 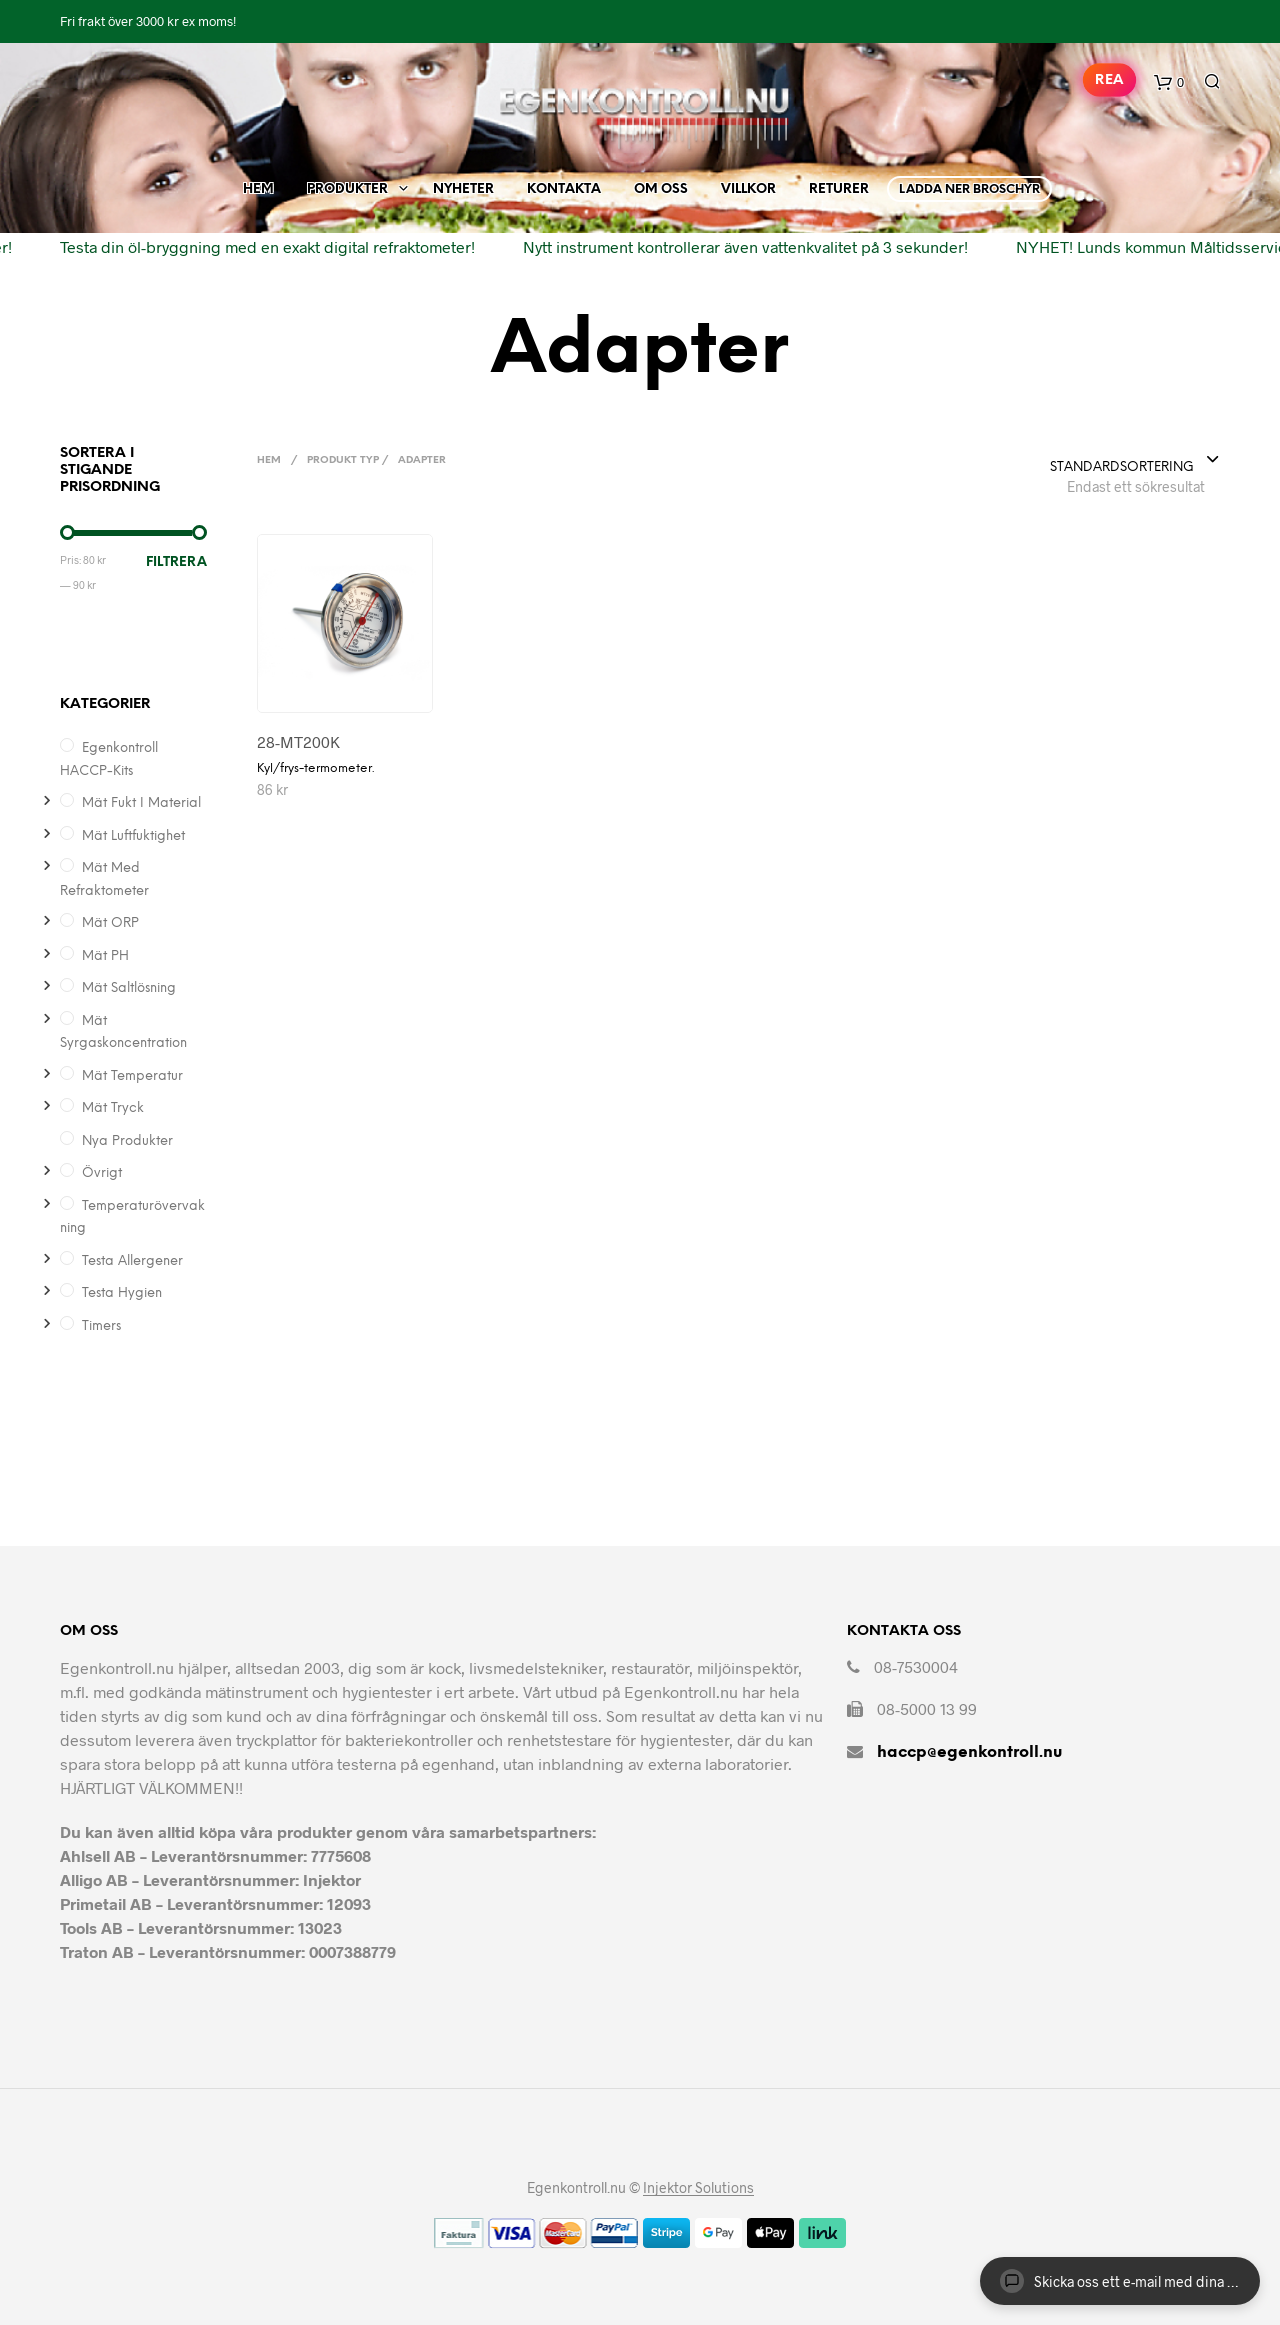 What do you see at coordinates (258, 189) in the screenshot?
I see `Hem` at bounding box center [258, 189].